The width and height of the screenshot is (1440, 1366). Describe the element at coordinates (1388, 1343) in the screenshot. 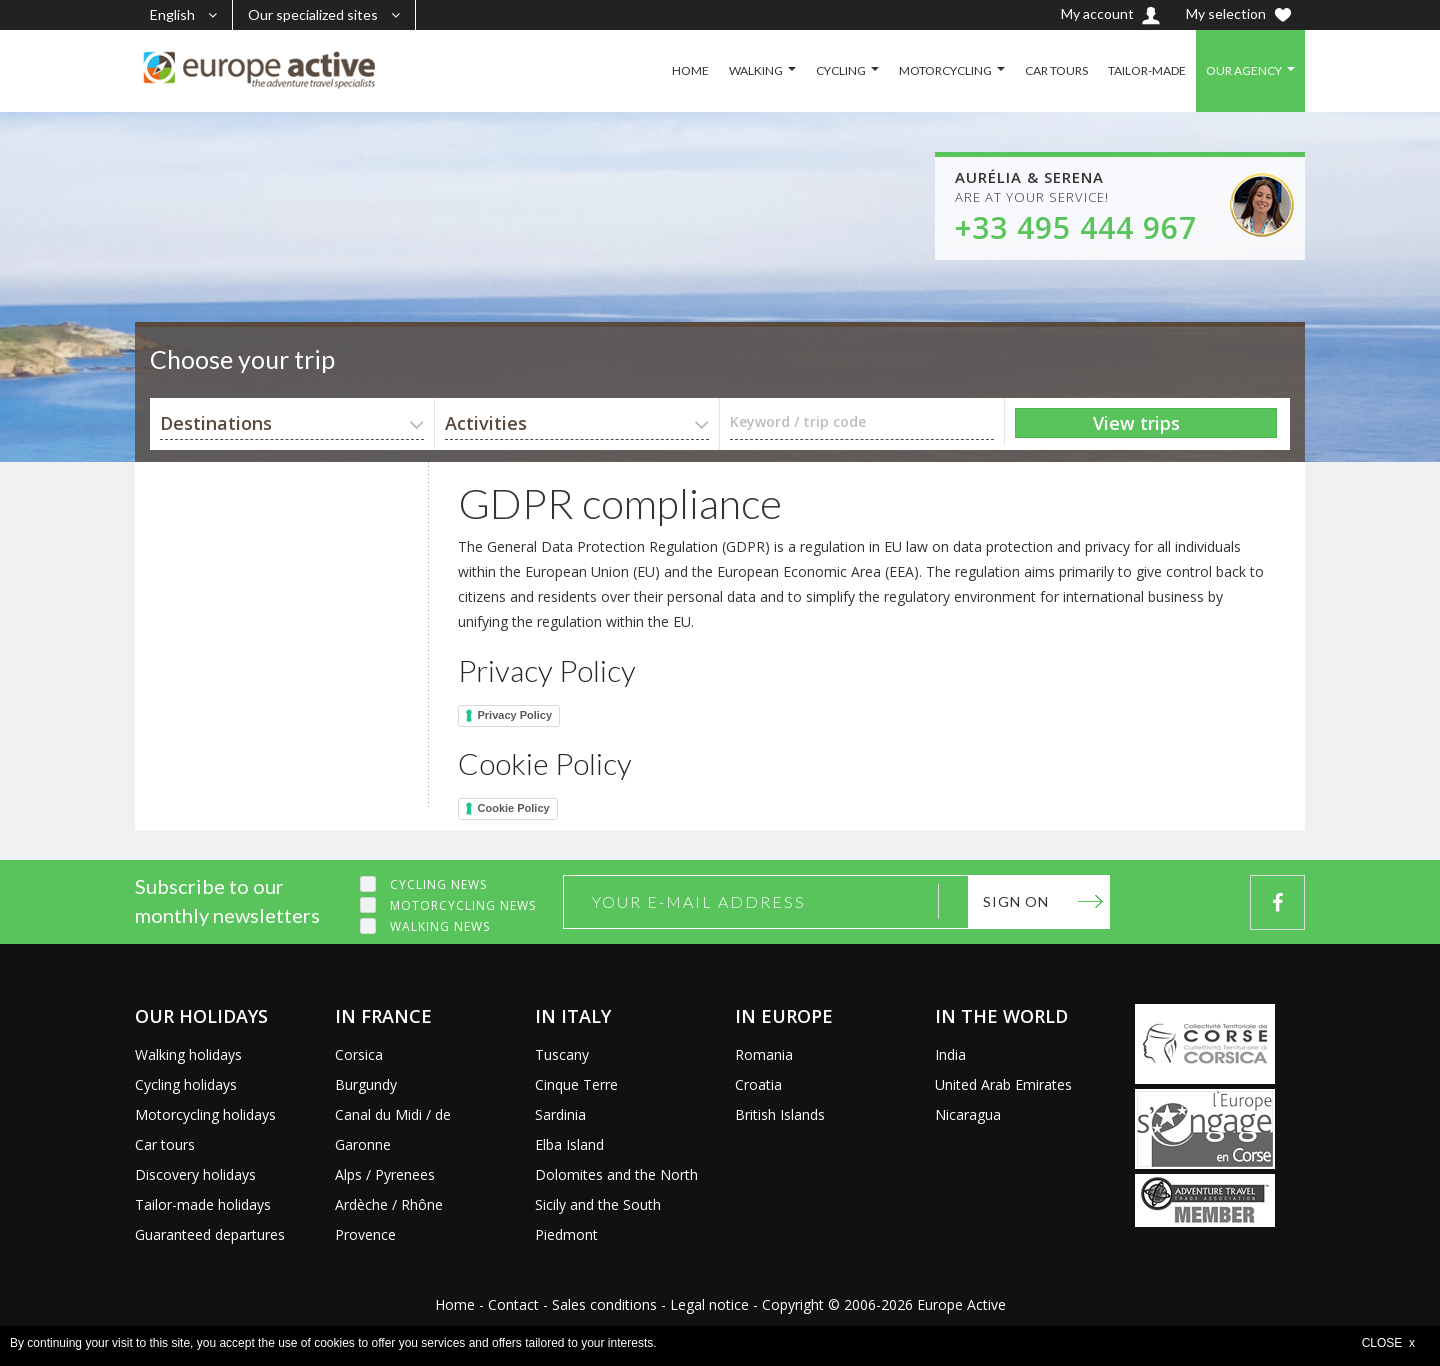

I see `CLOSE x` at that location.